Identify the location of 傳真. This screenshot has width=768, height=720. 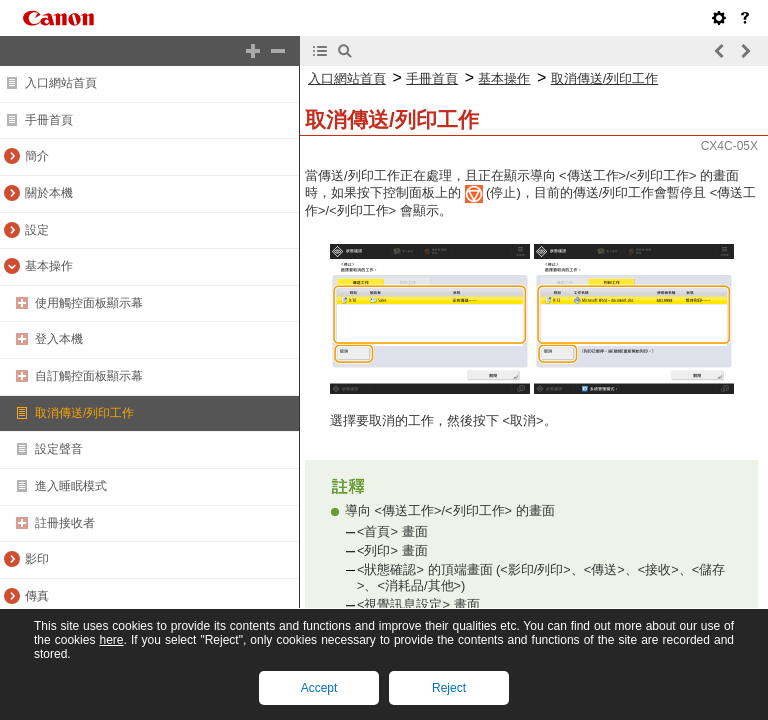
(37, 596).